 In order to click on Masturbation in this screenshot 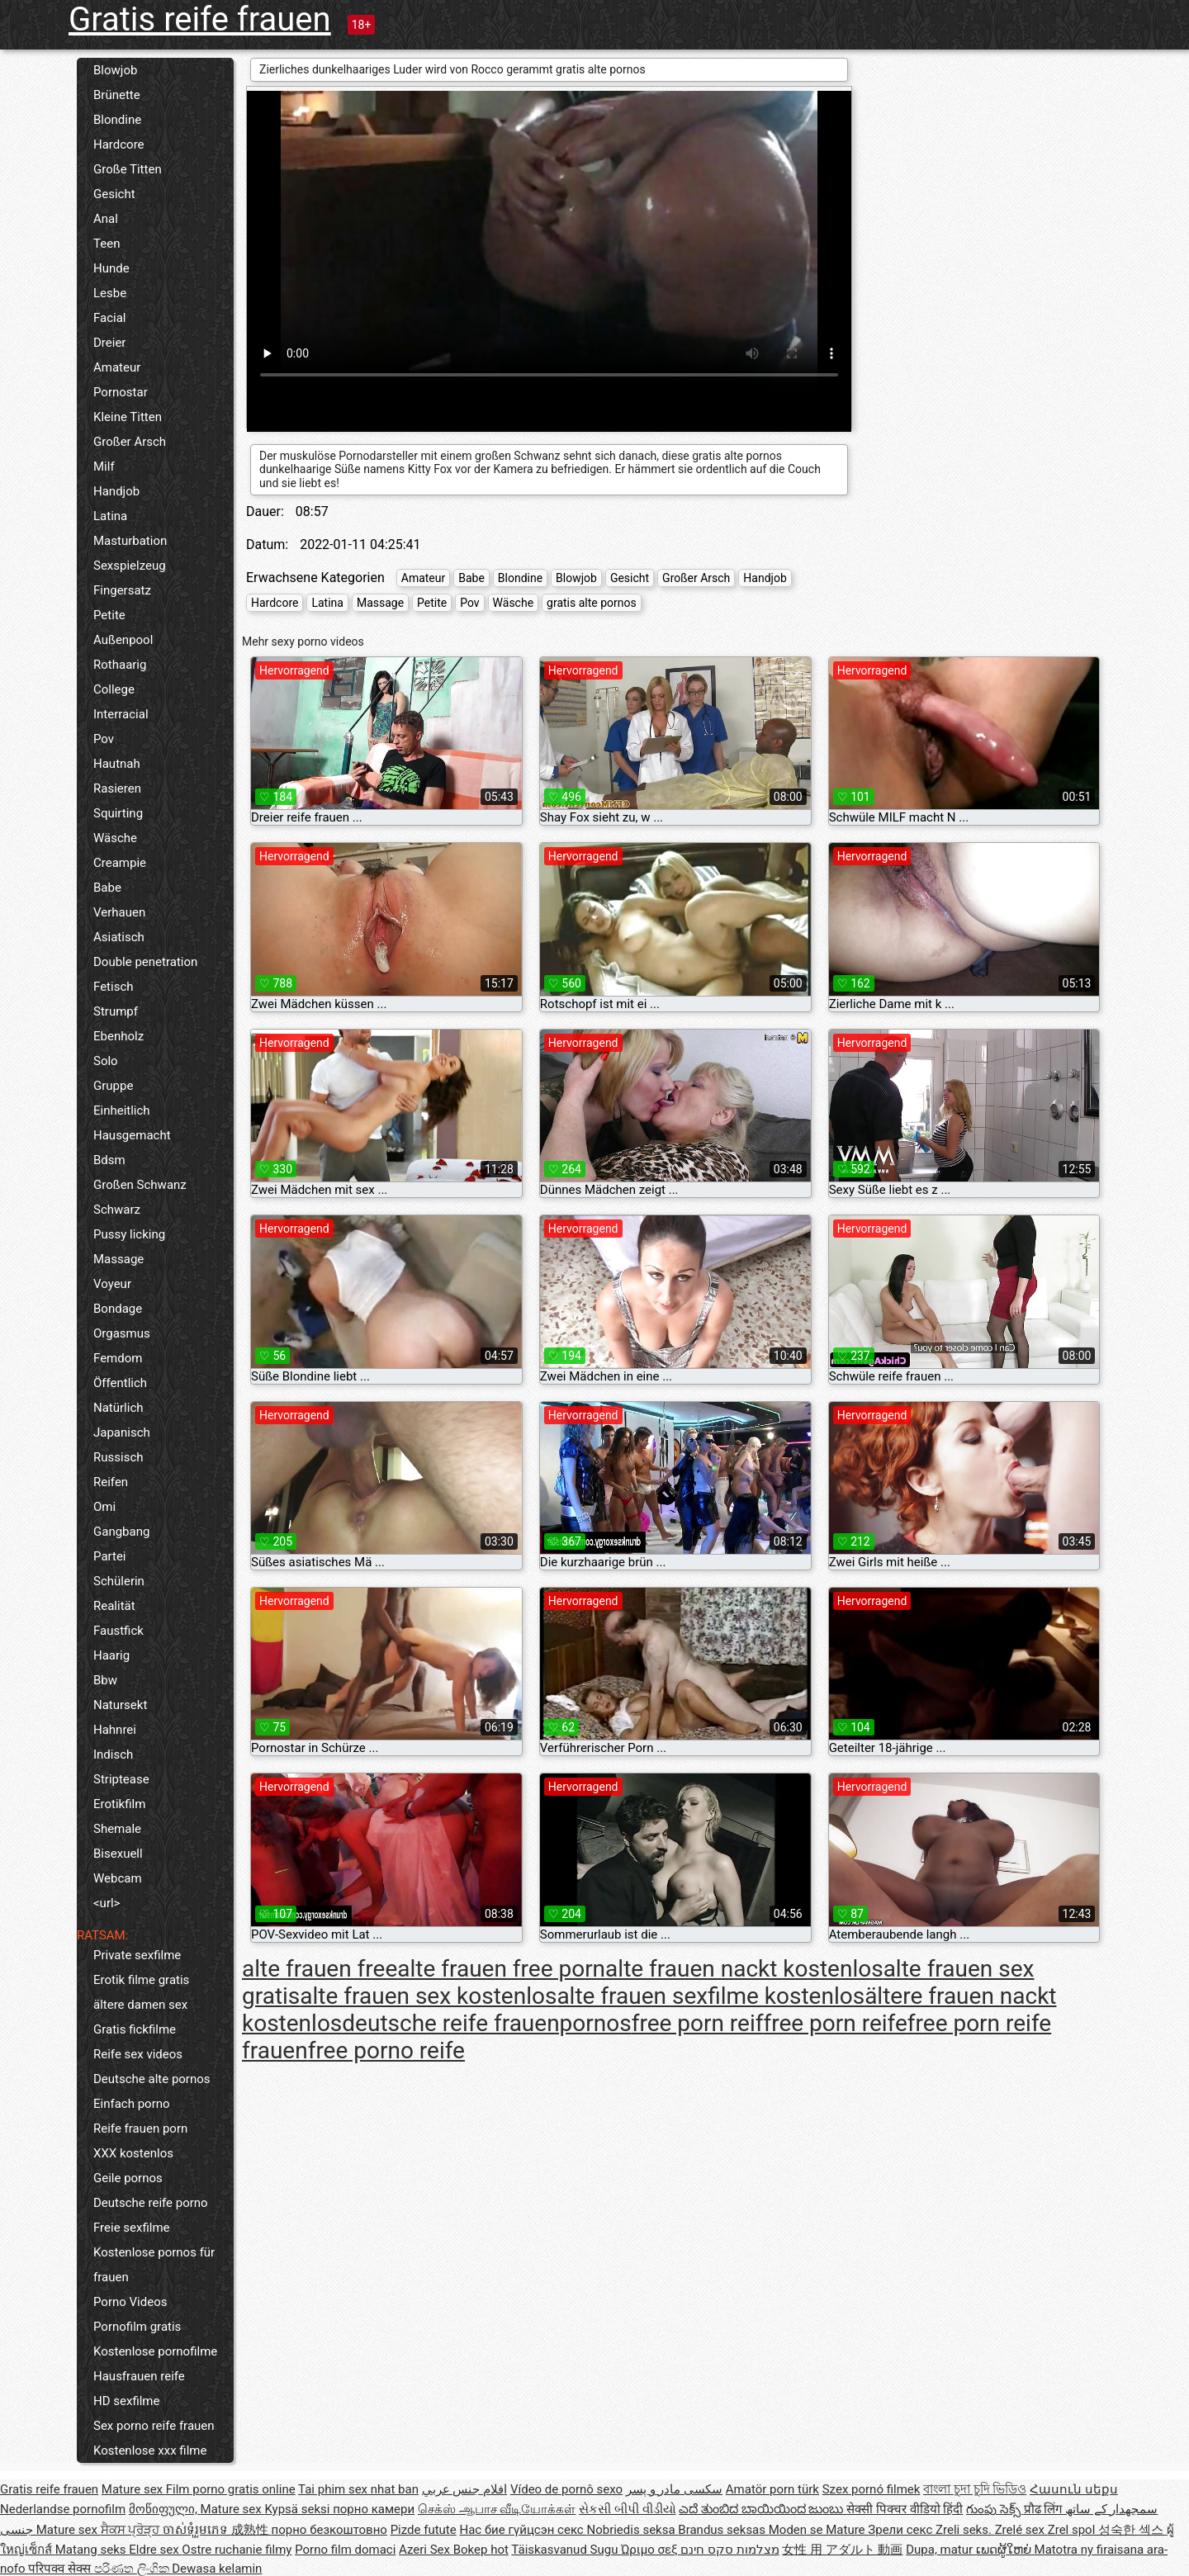, I will do `click(130, 540)`.